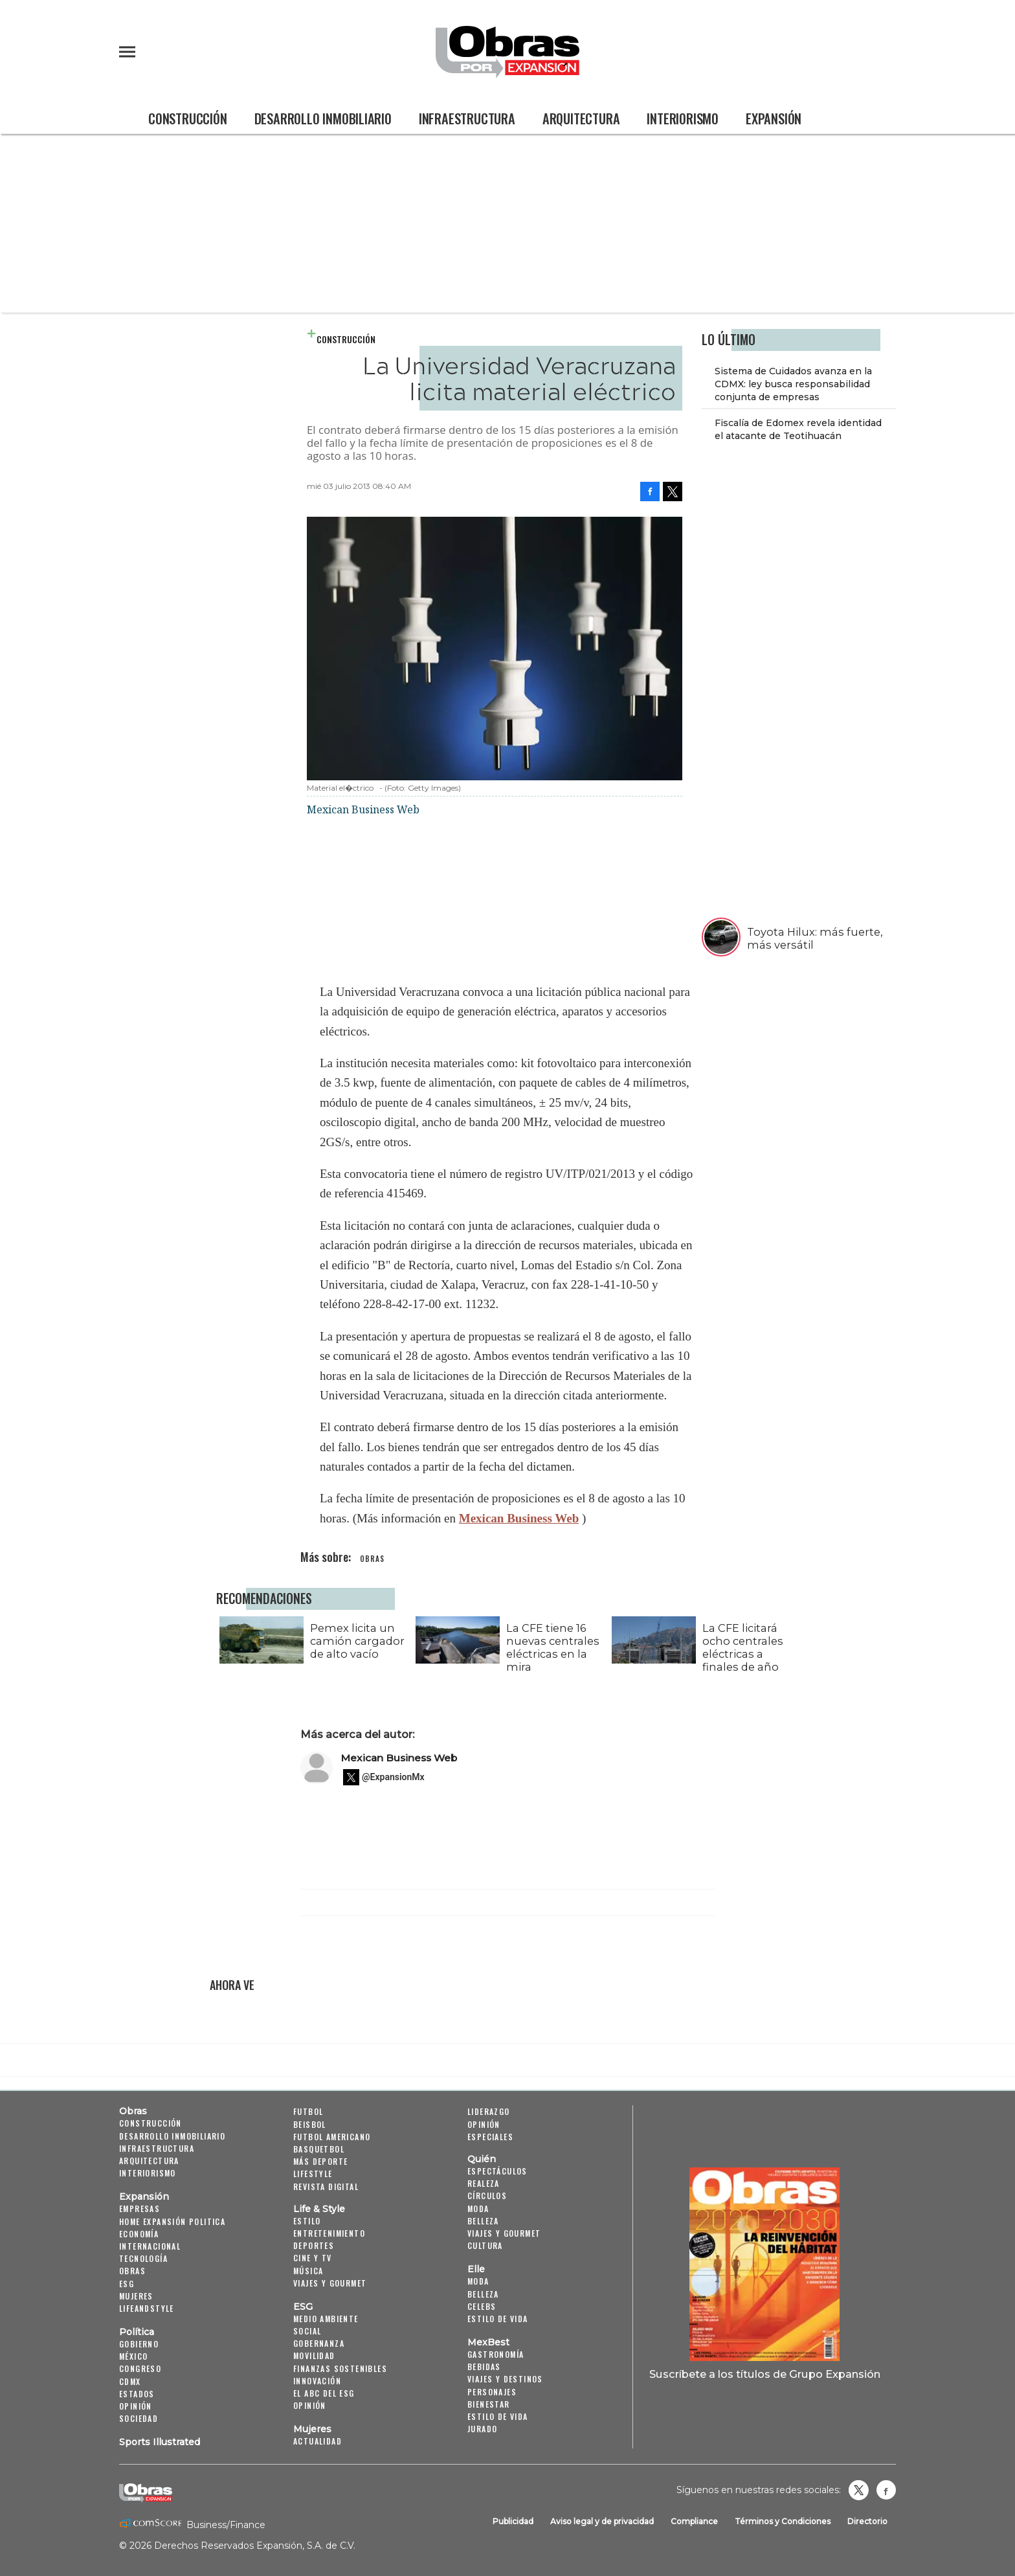 Image resolution: width=1015 pixels, height=2576 pixels. I want to click on Opinión, so click(135, 2406).